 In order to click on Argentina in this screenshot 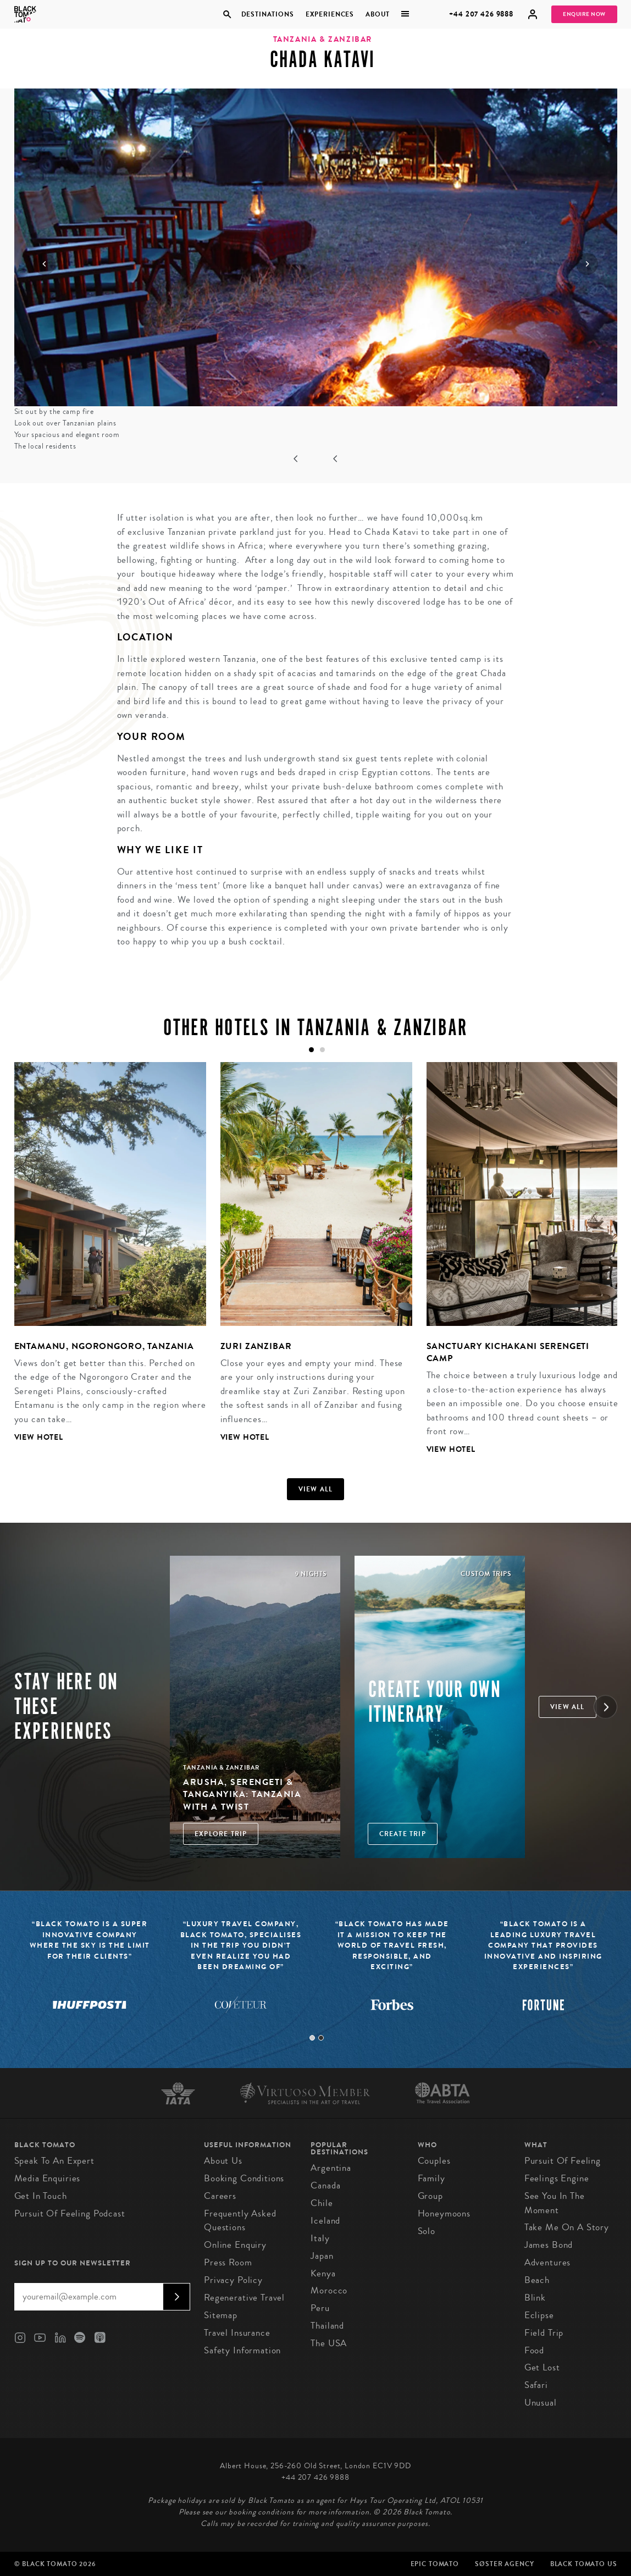, I will do `click(331, 2168)`.